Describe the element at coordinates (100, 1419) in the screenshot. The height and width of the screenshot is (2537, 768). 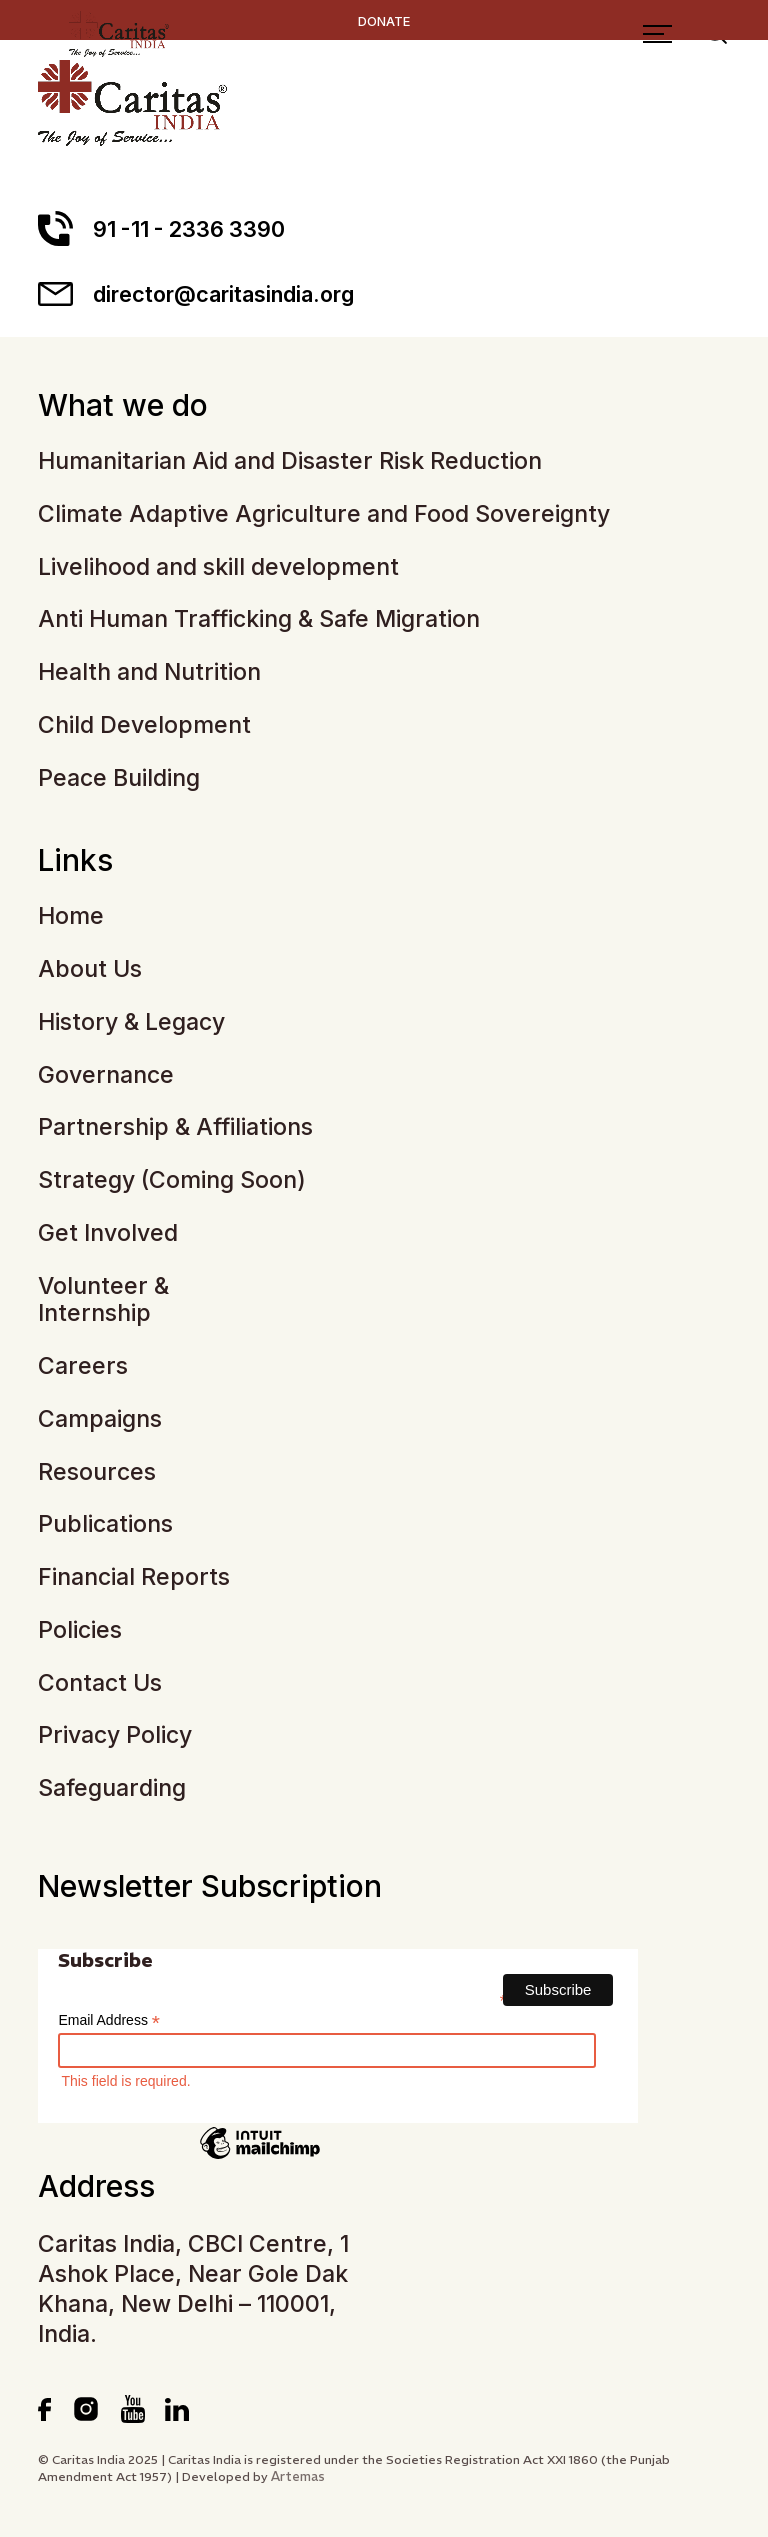
I see `Campaigns` at that location.